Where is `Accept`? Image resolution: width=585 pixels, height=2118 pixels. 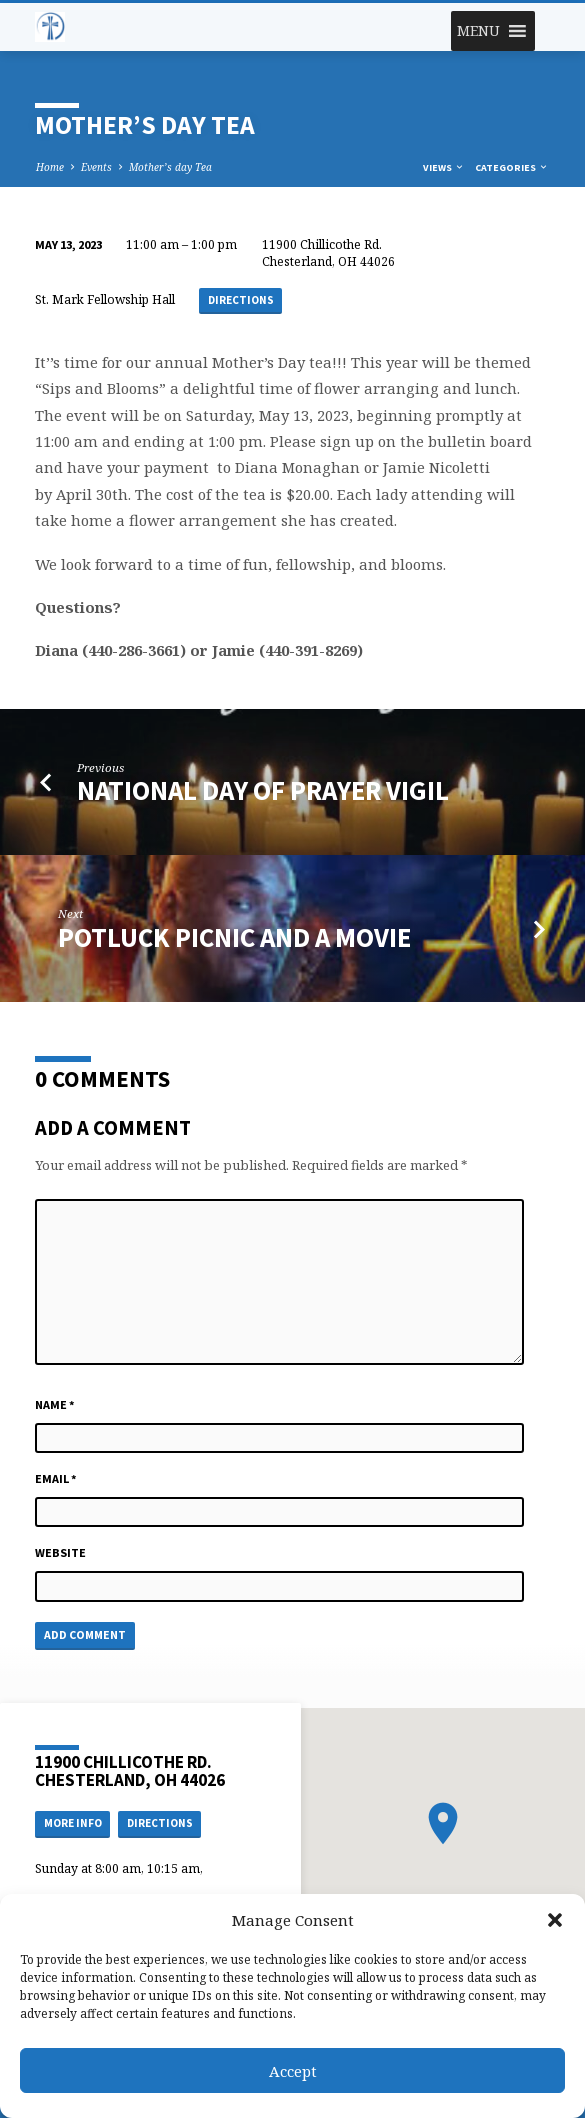 Accept is located at coordinates (293, 2071).